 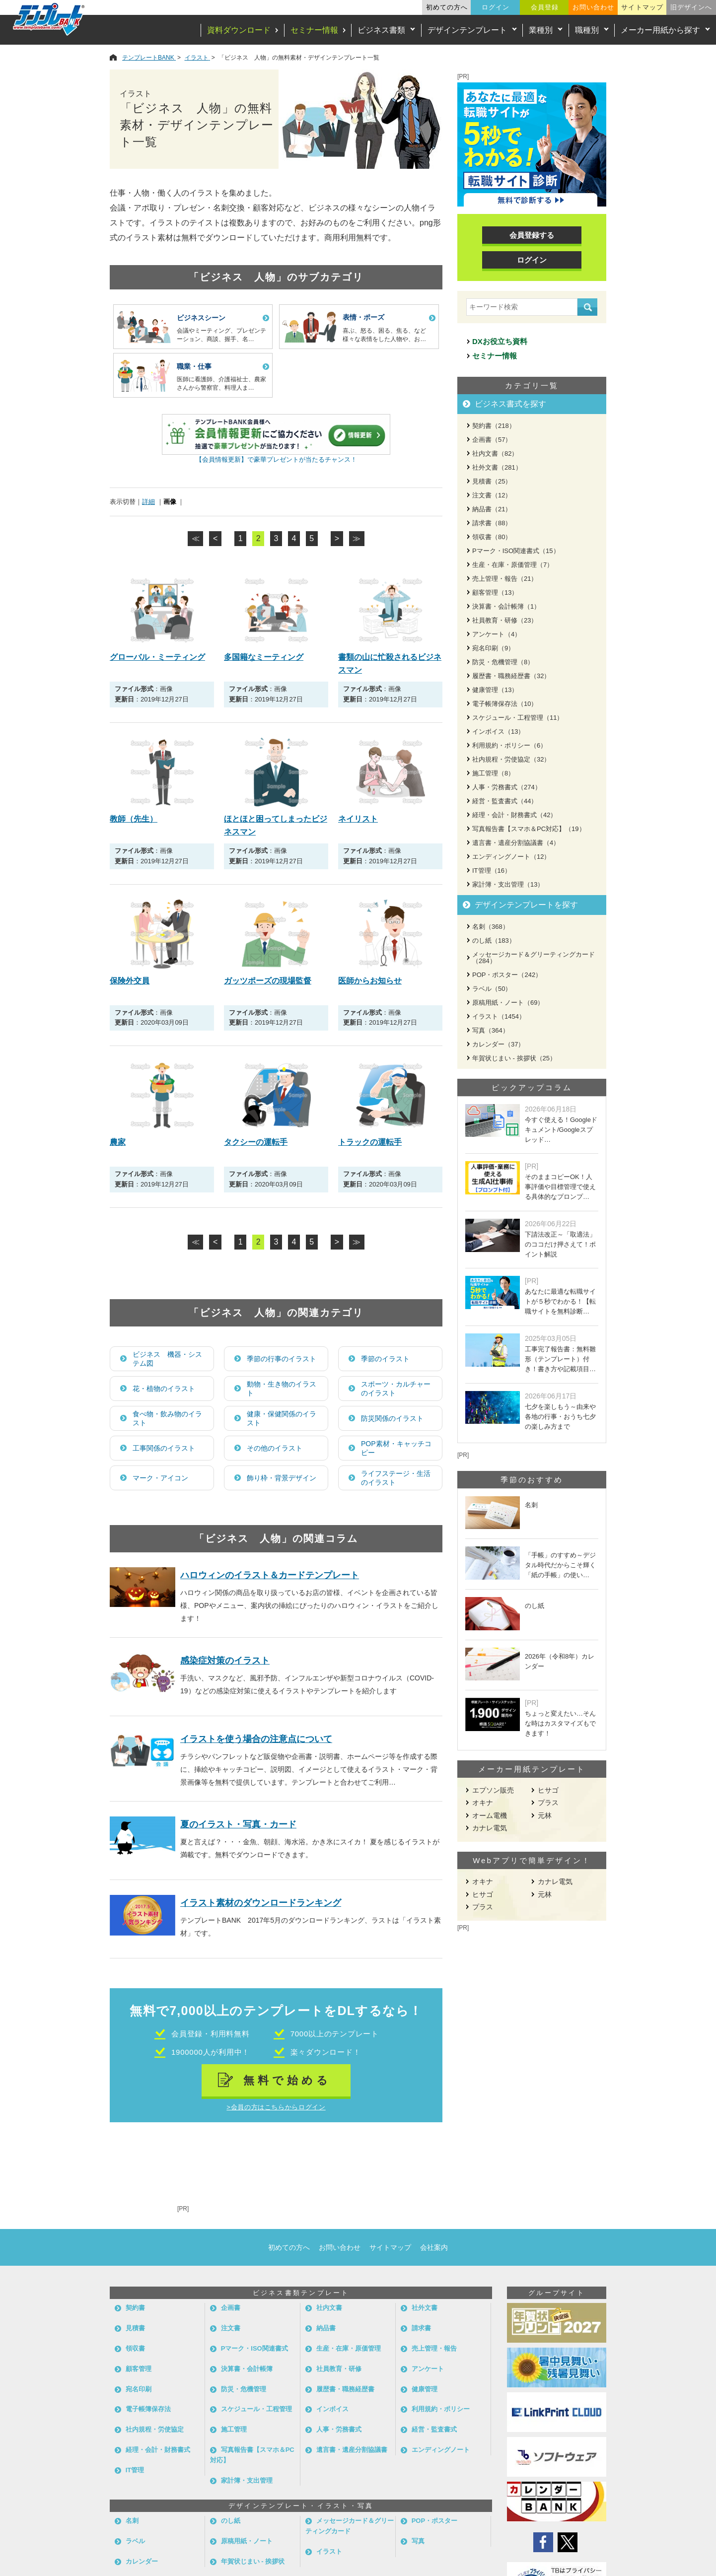 What do you see at coordinates (247, 2541) in the screenshot?
I see `原稿用紙・ノート` at bounding box center [247, 2541].